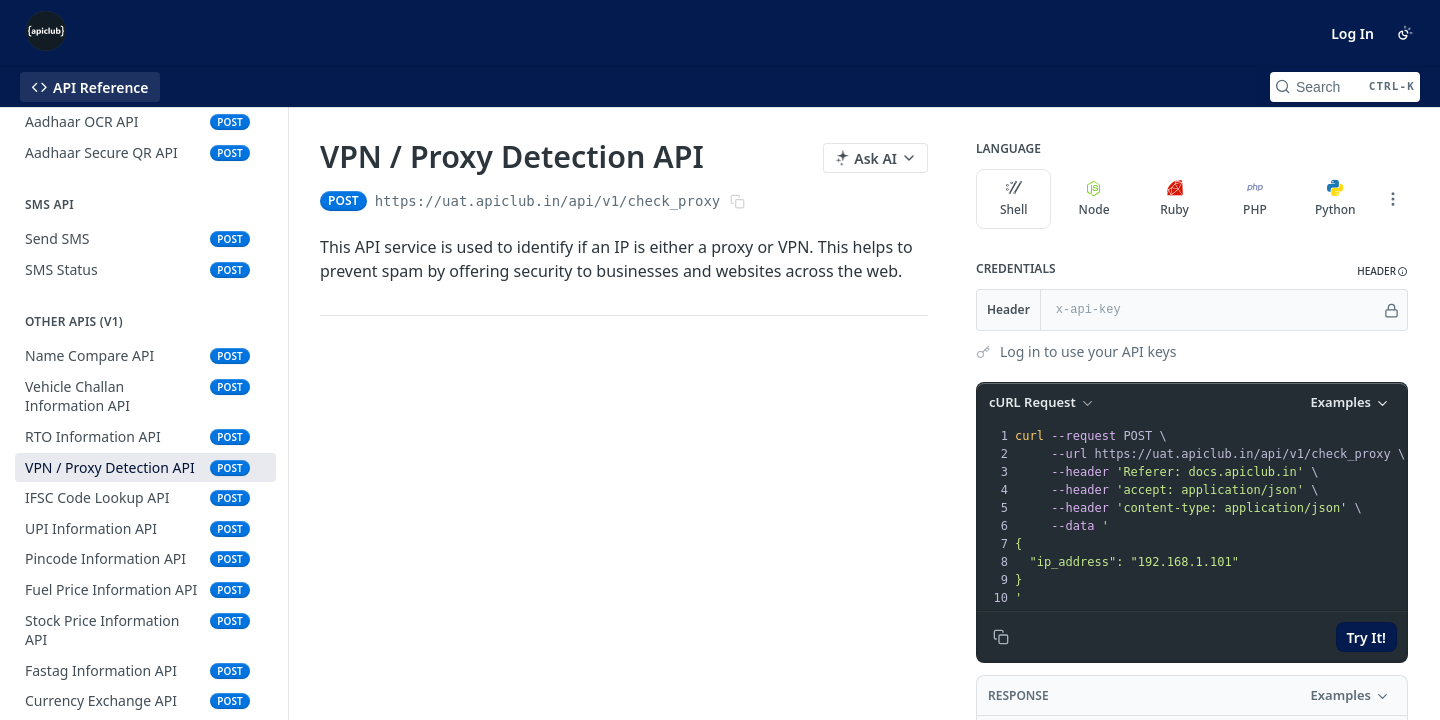  Describe the element at coordinates (1014, 199) in the screenshot. I see `Shell` at that location.